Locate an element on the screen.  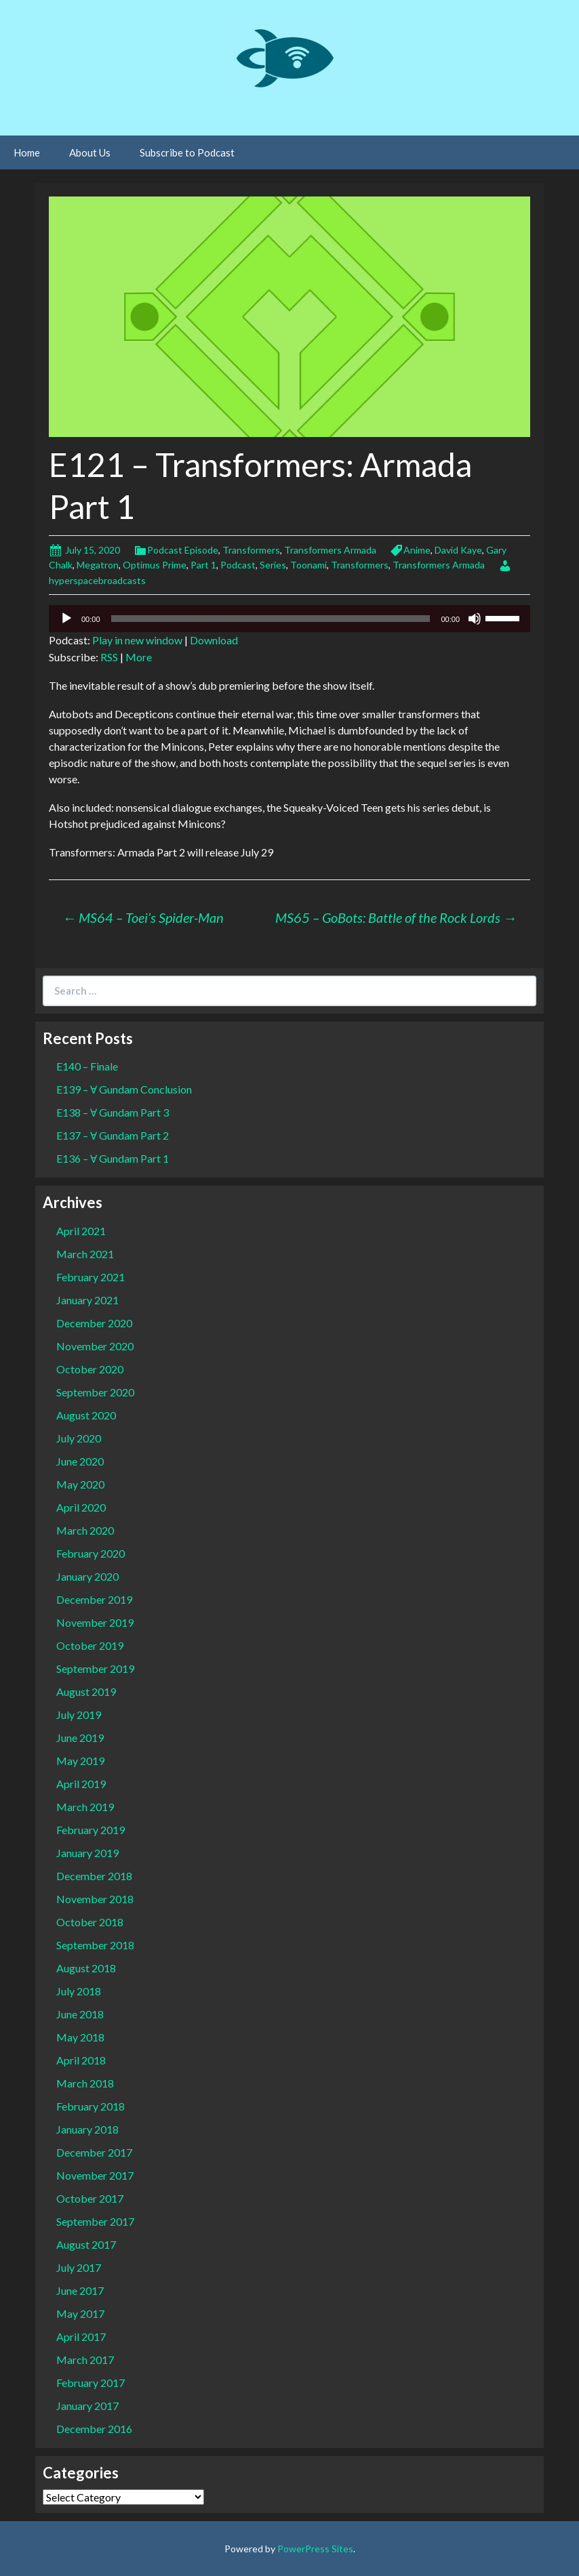
E136 – Ɐ Gundam Part 1 is located at coordinates (112, 1158).